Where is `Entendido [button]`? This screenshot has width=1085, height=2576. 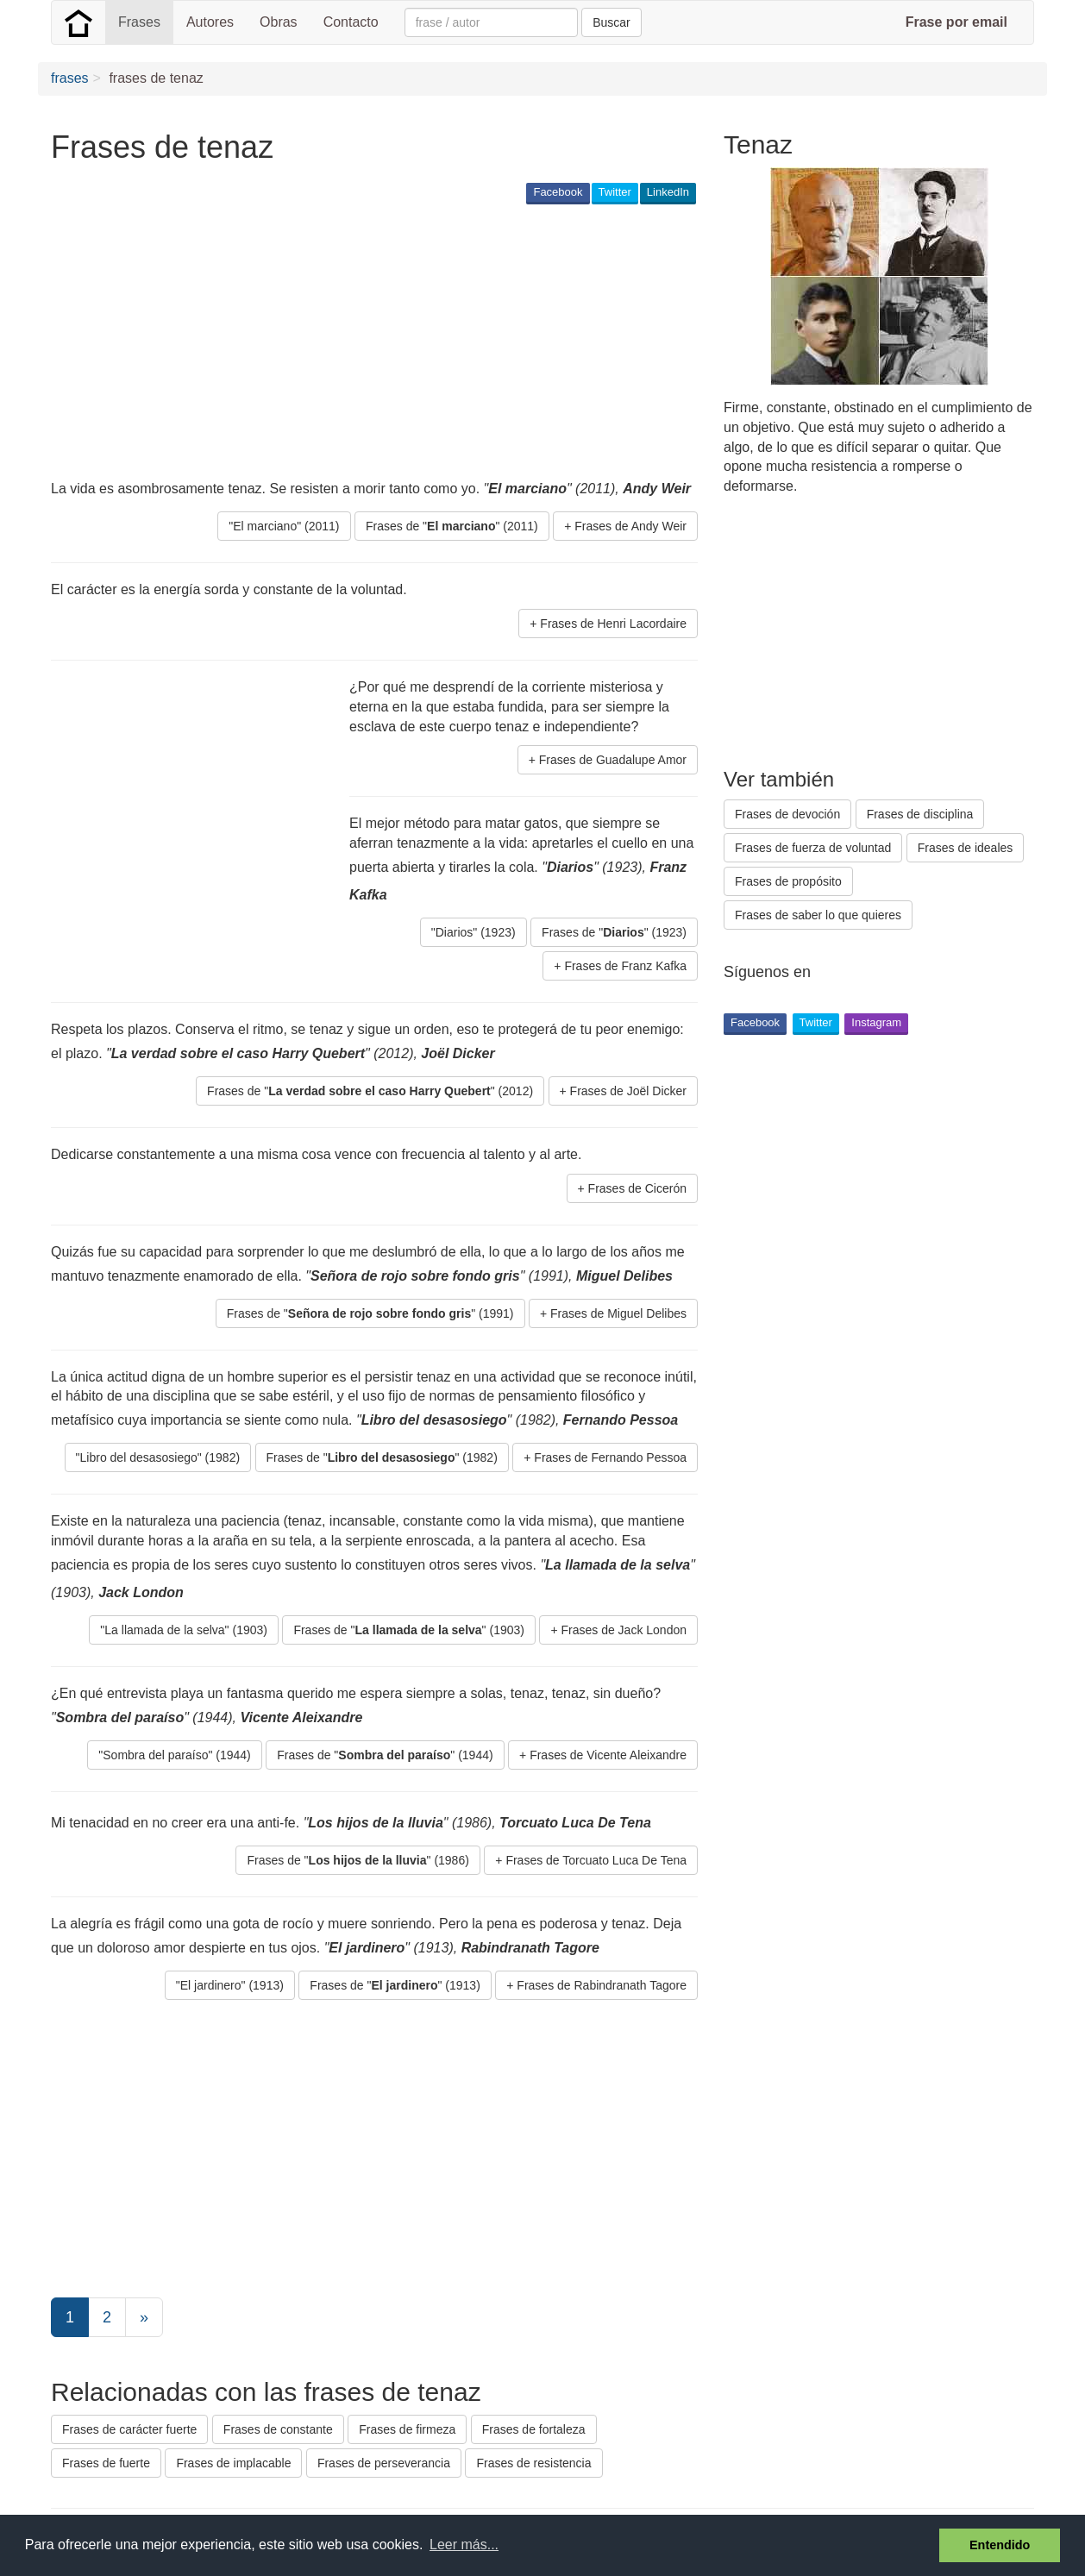
Entendido [button] is located at coordinates (999, 2545).